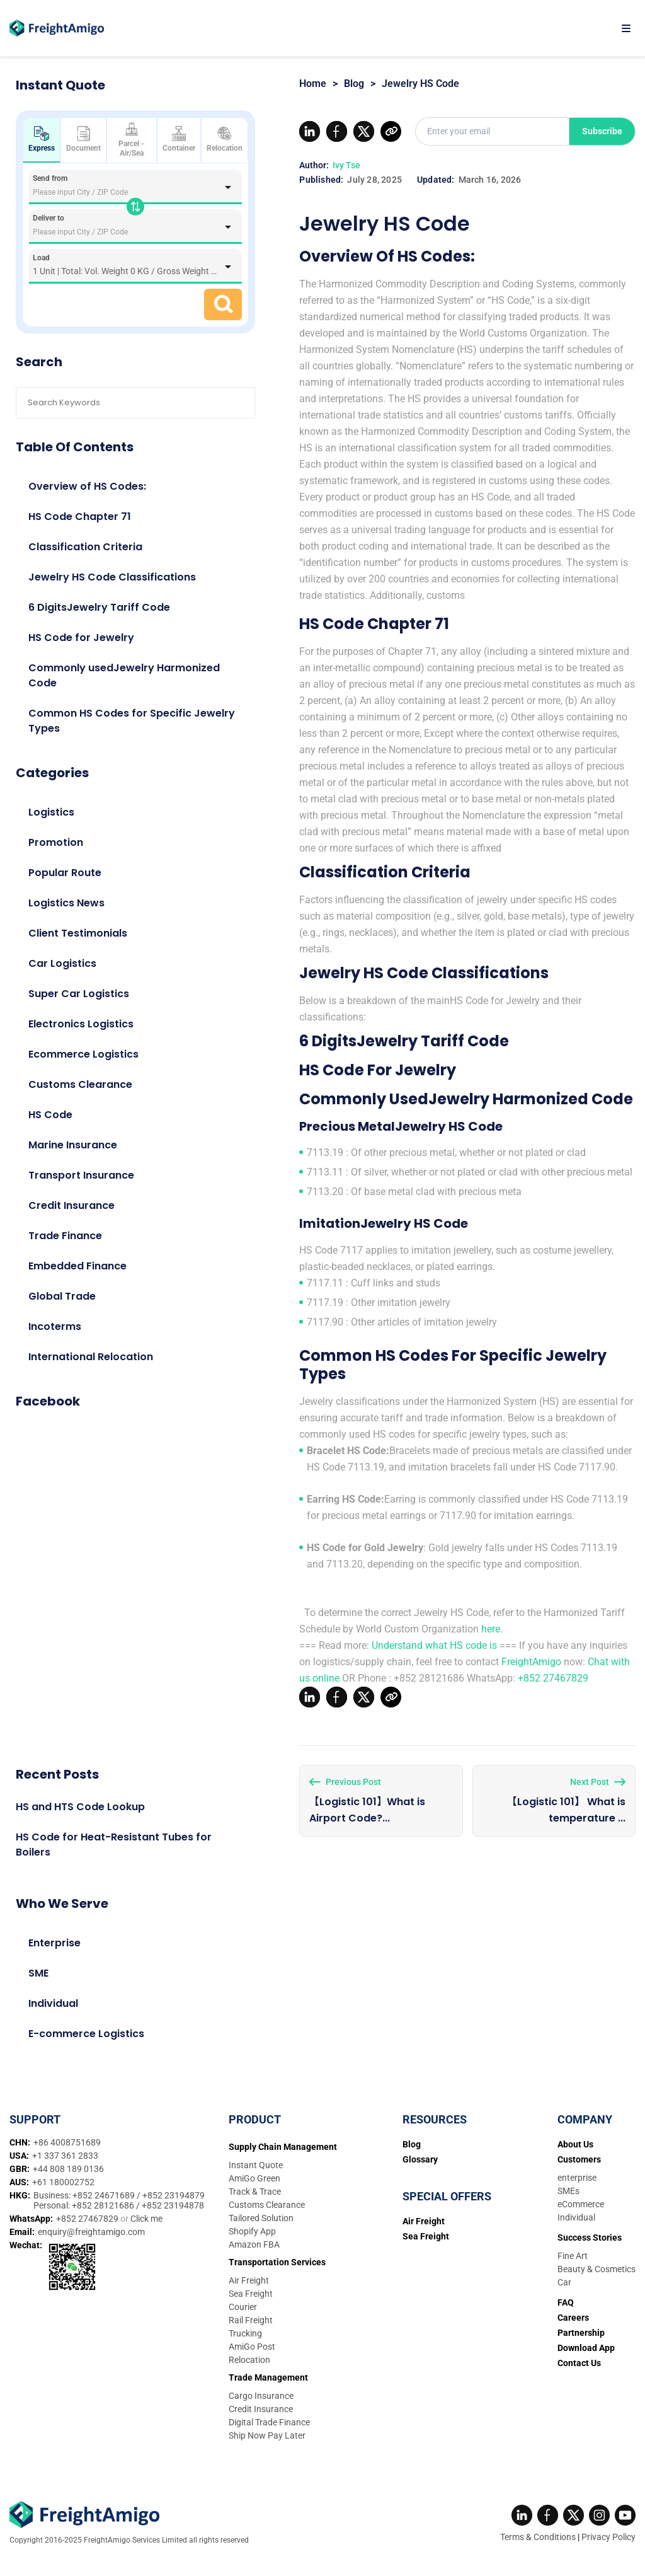 This screenshot has height=2576, width=645. I want to click on Logistics News, so click(66, 903).